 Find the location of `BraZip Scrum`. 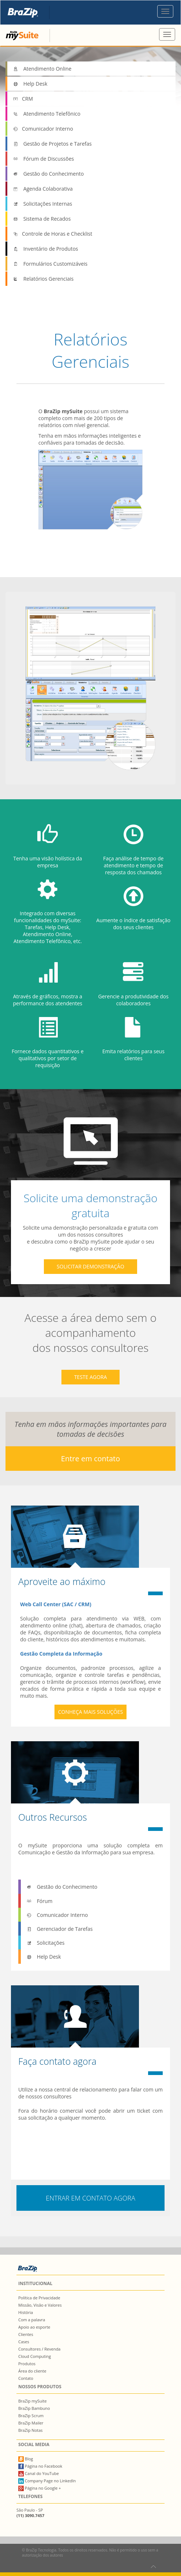

BraZip Scrum is located at coordinates (31, 2415).